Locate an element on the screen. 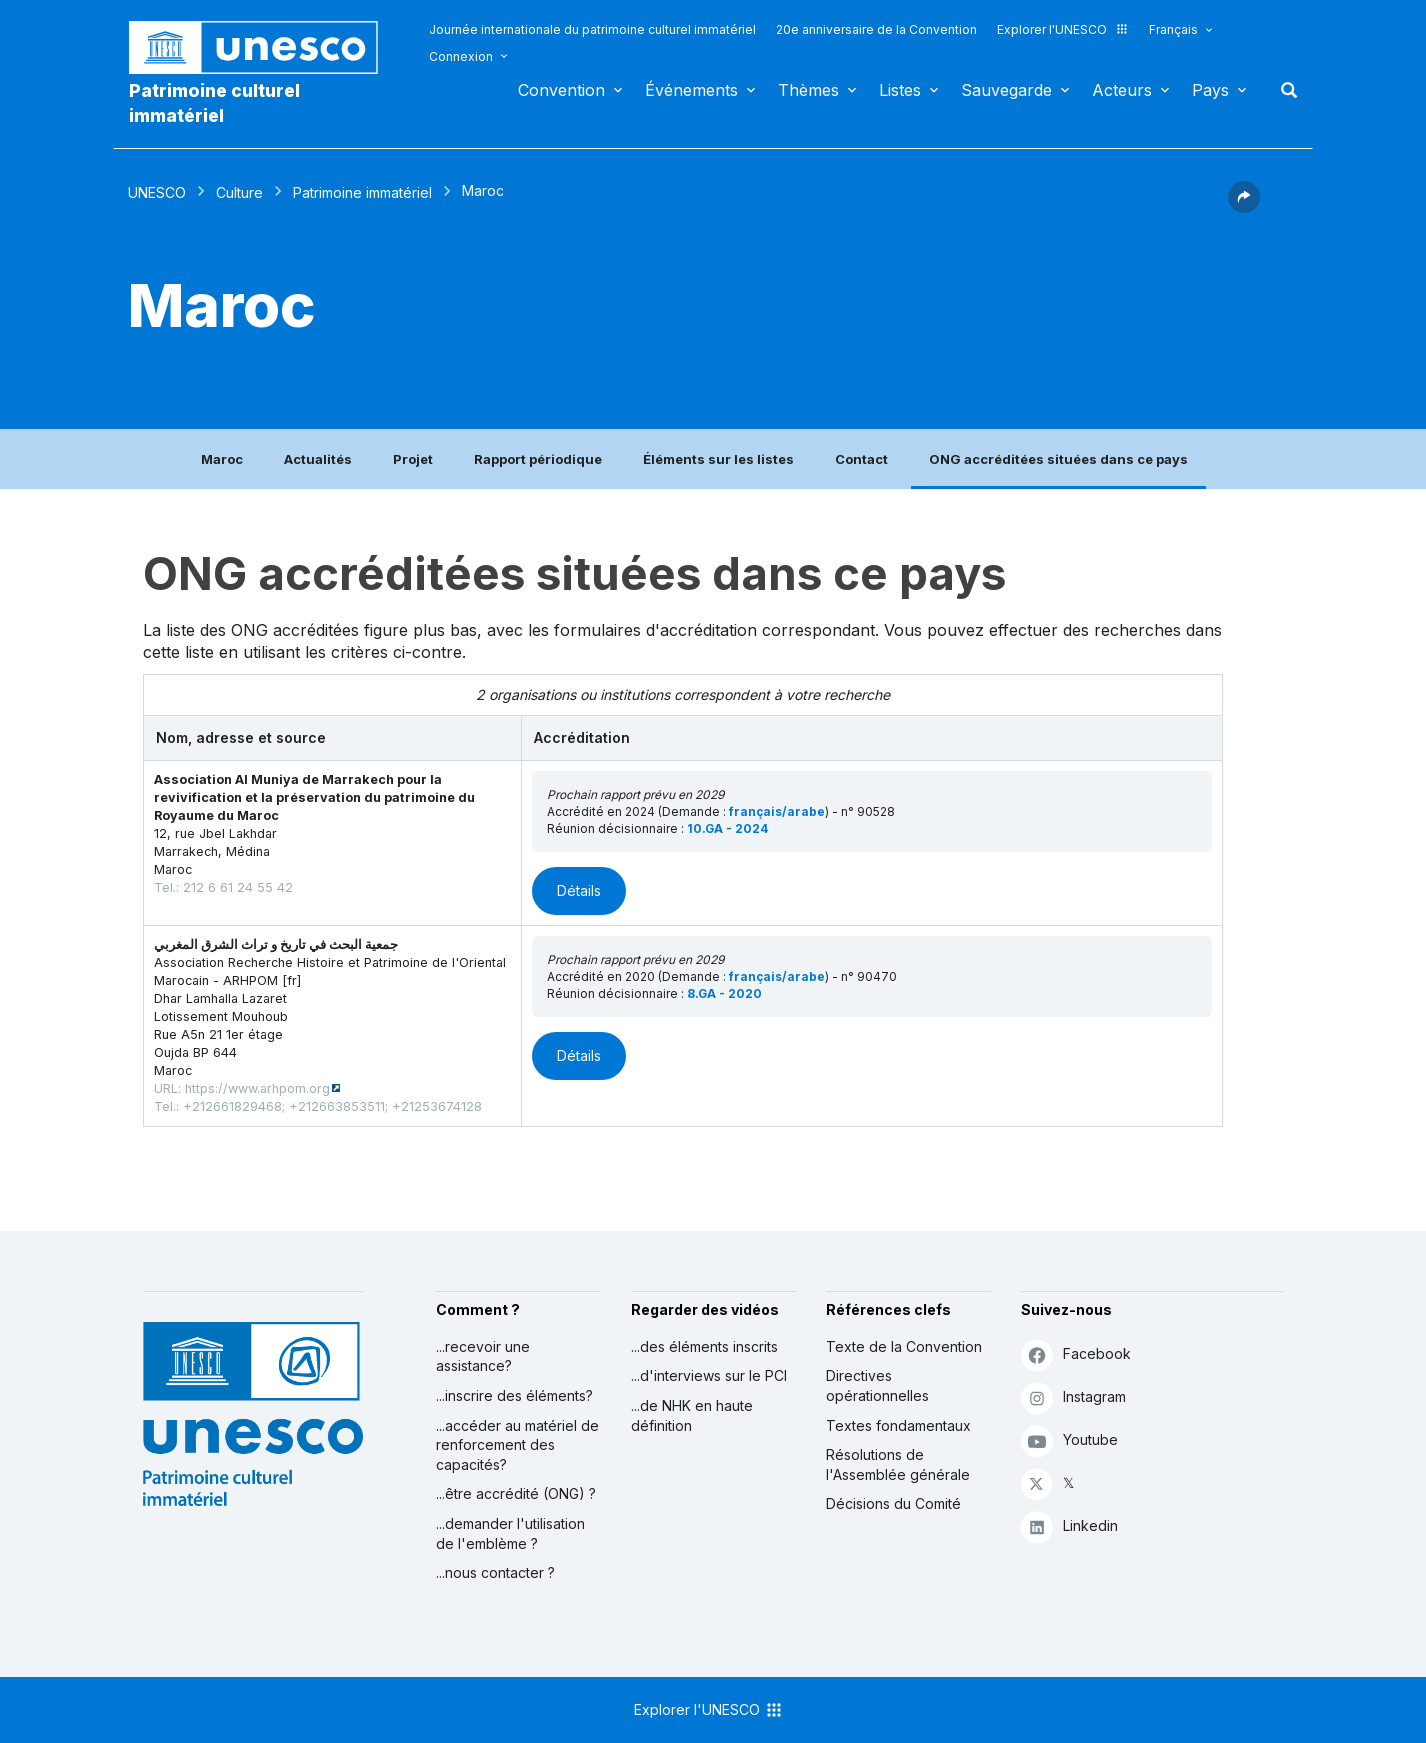 Image resolution: width=1426 pixels, height=1743 pixels. 20e anniversaire de la Convention is located at coordinates (876, 29).